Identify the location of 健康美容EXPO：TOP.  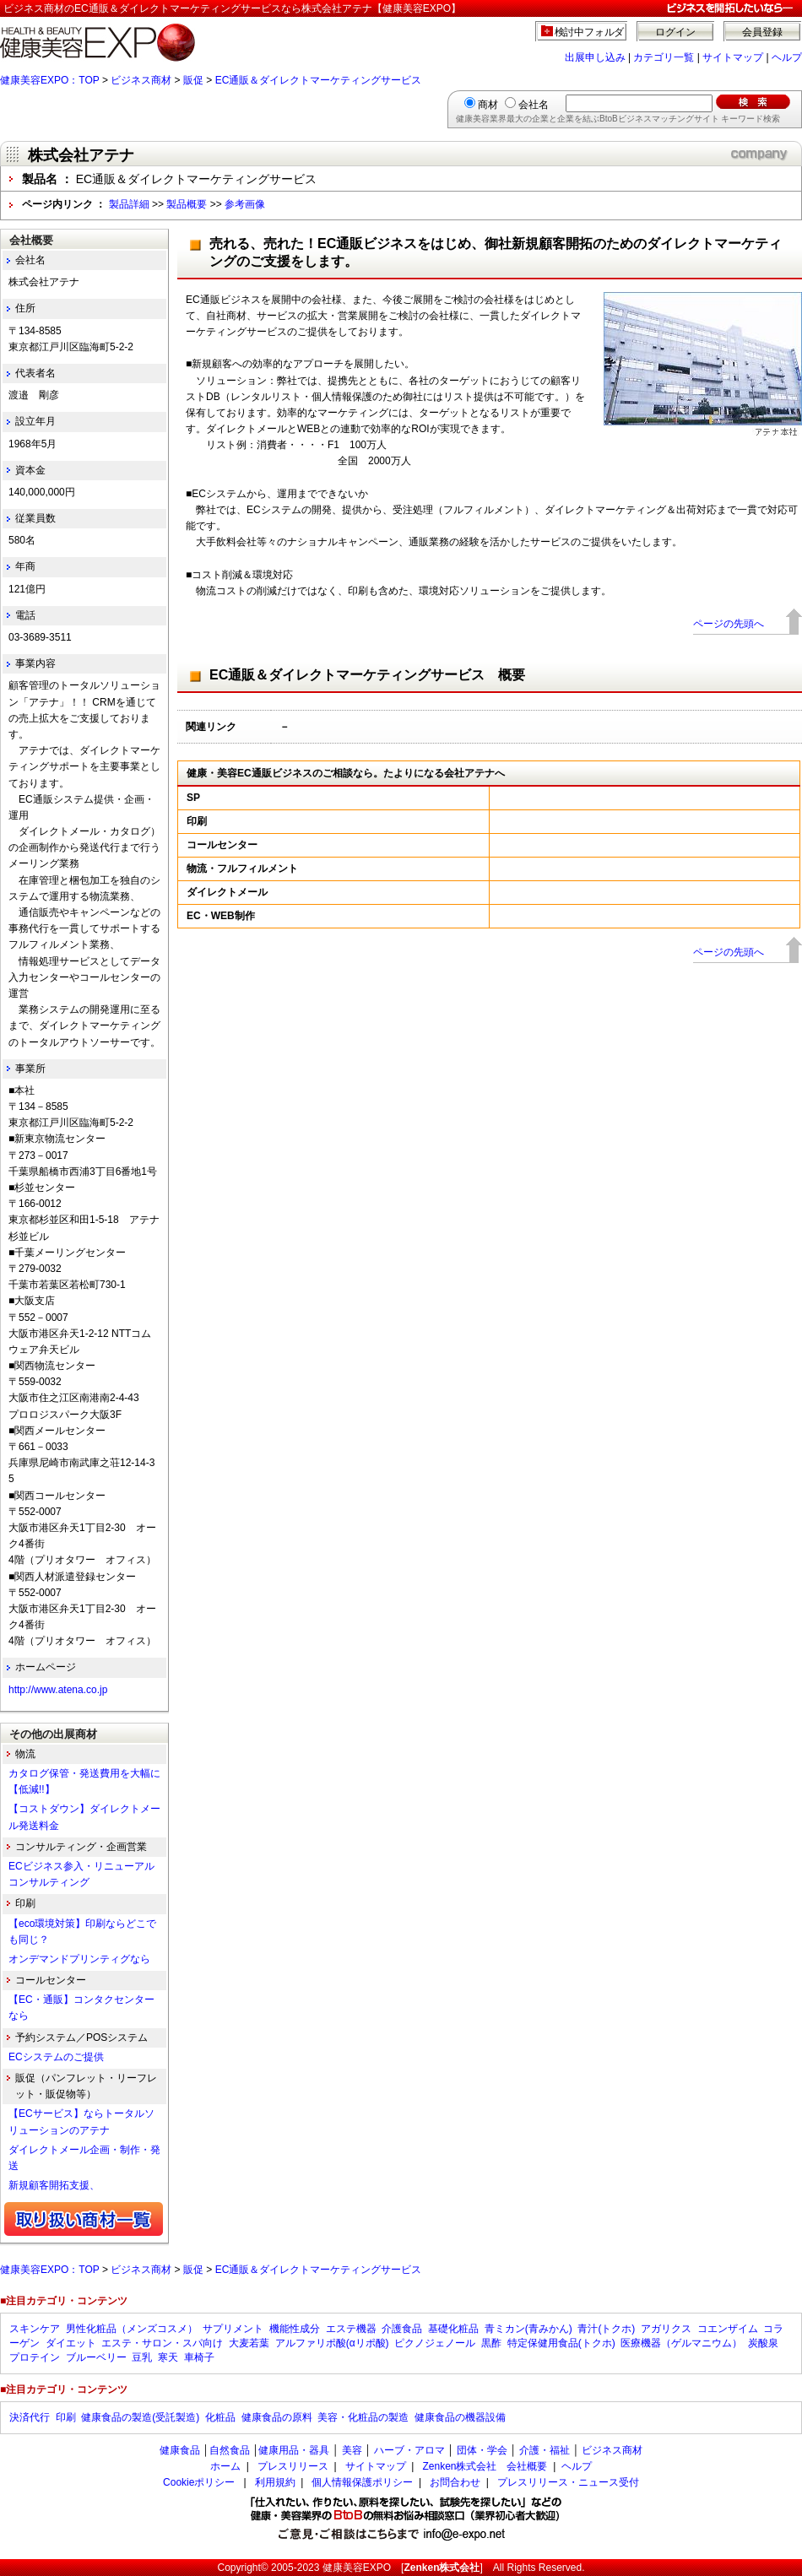
(50, 80).